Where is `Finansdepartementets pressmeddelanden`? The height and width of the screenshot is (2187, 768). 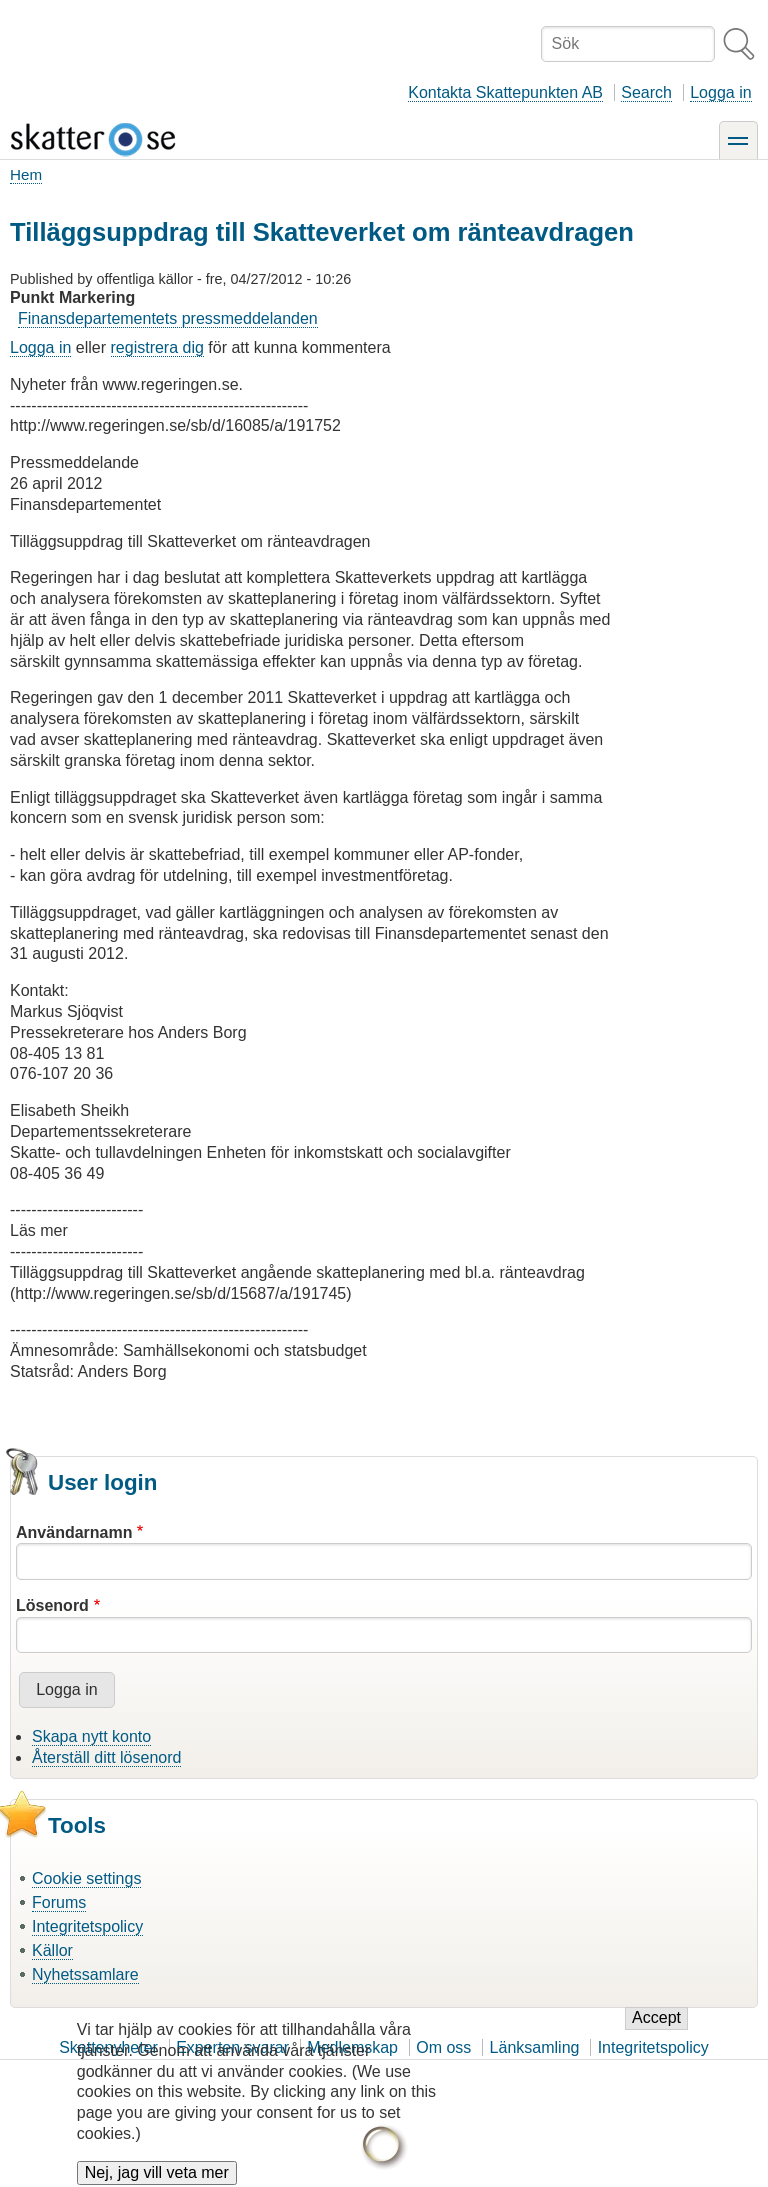 Finansdepartementets pressmeddelanden is located at coordinates (168, 318).